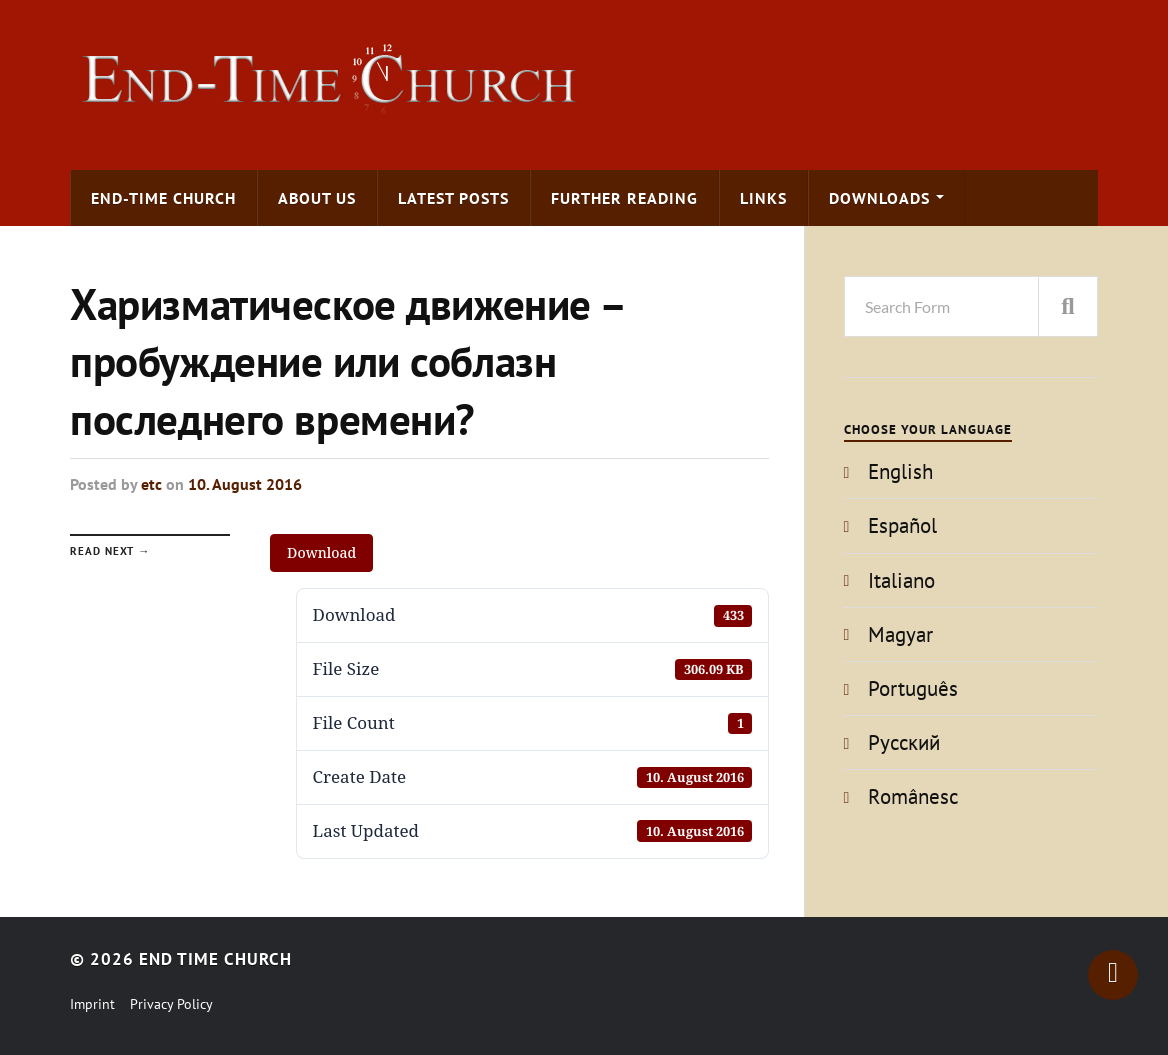 This screenshot has width=1168, height=1055. What do you see at coordinates (453, 198) in the screenshot?
I see `Latest Posts` at bounding box center [453, 198].